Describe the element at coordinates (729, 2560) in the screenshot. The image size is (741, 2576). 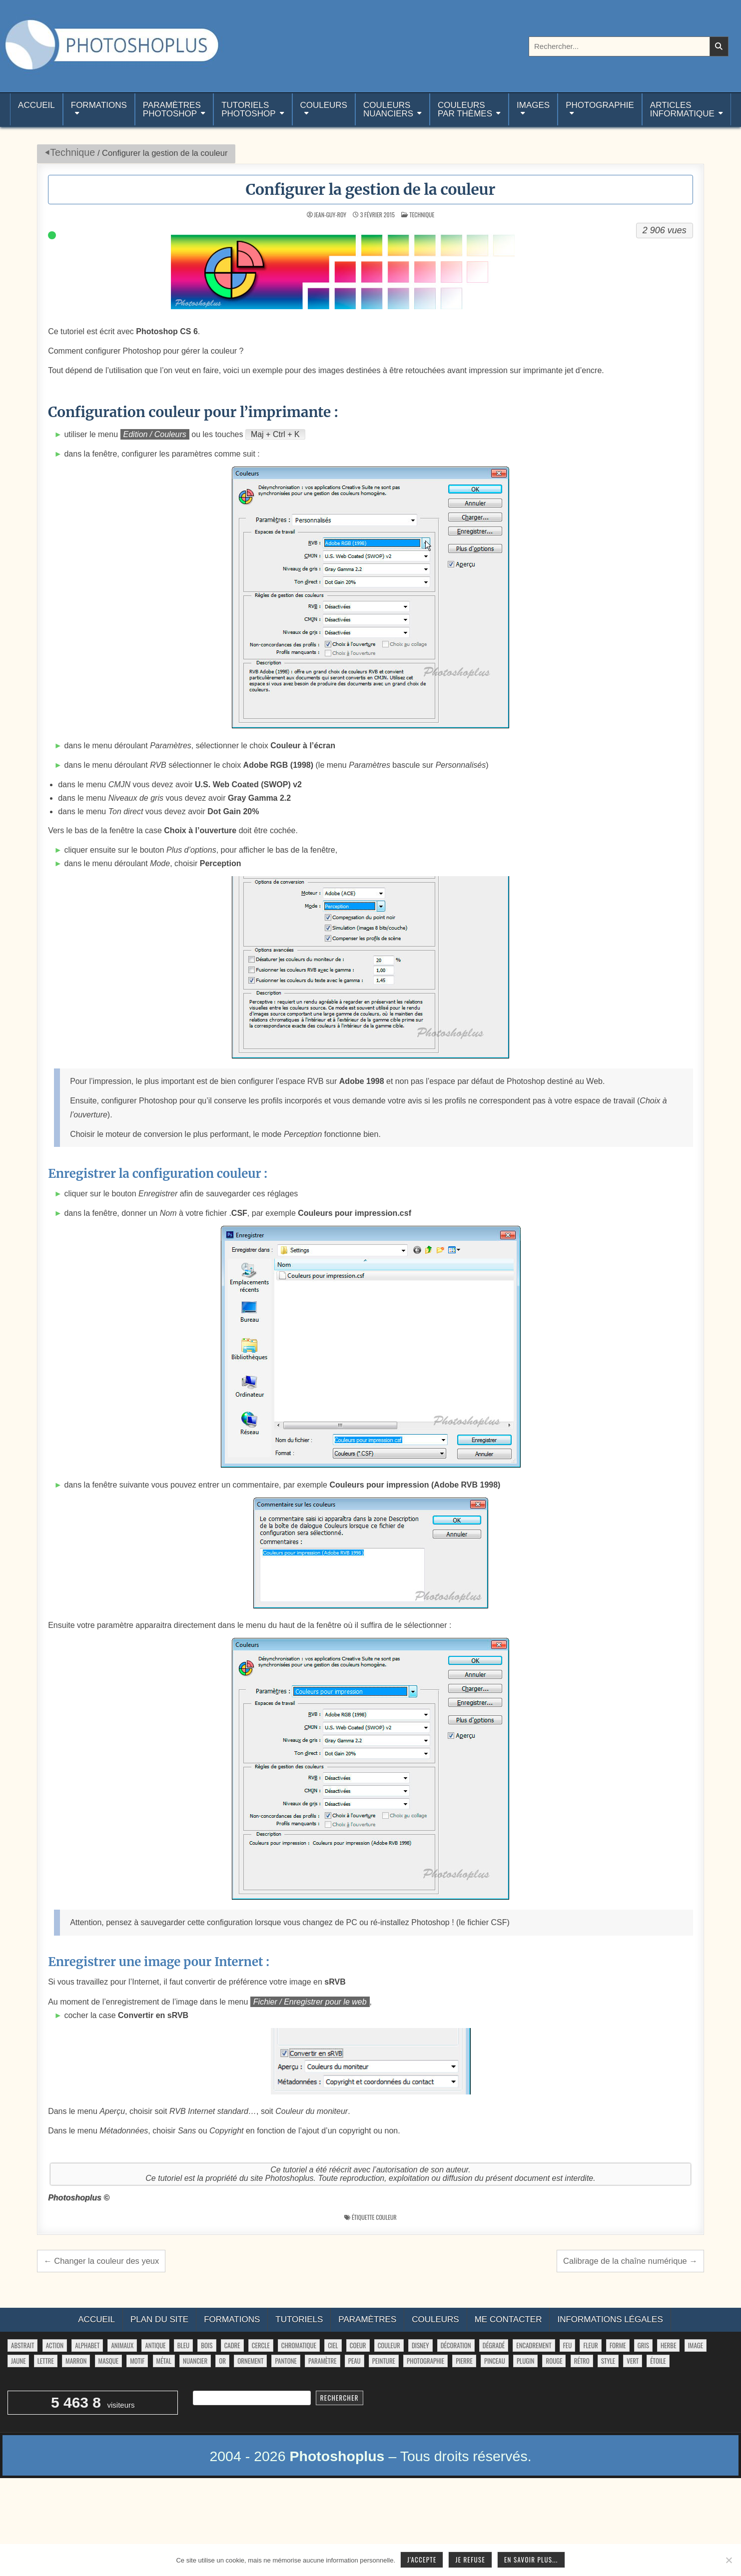
I see `[Je refuse]` at that location.